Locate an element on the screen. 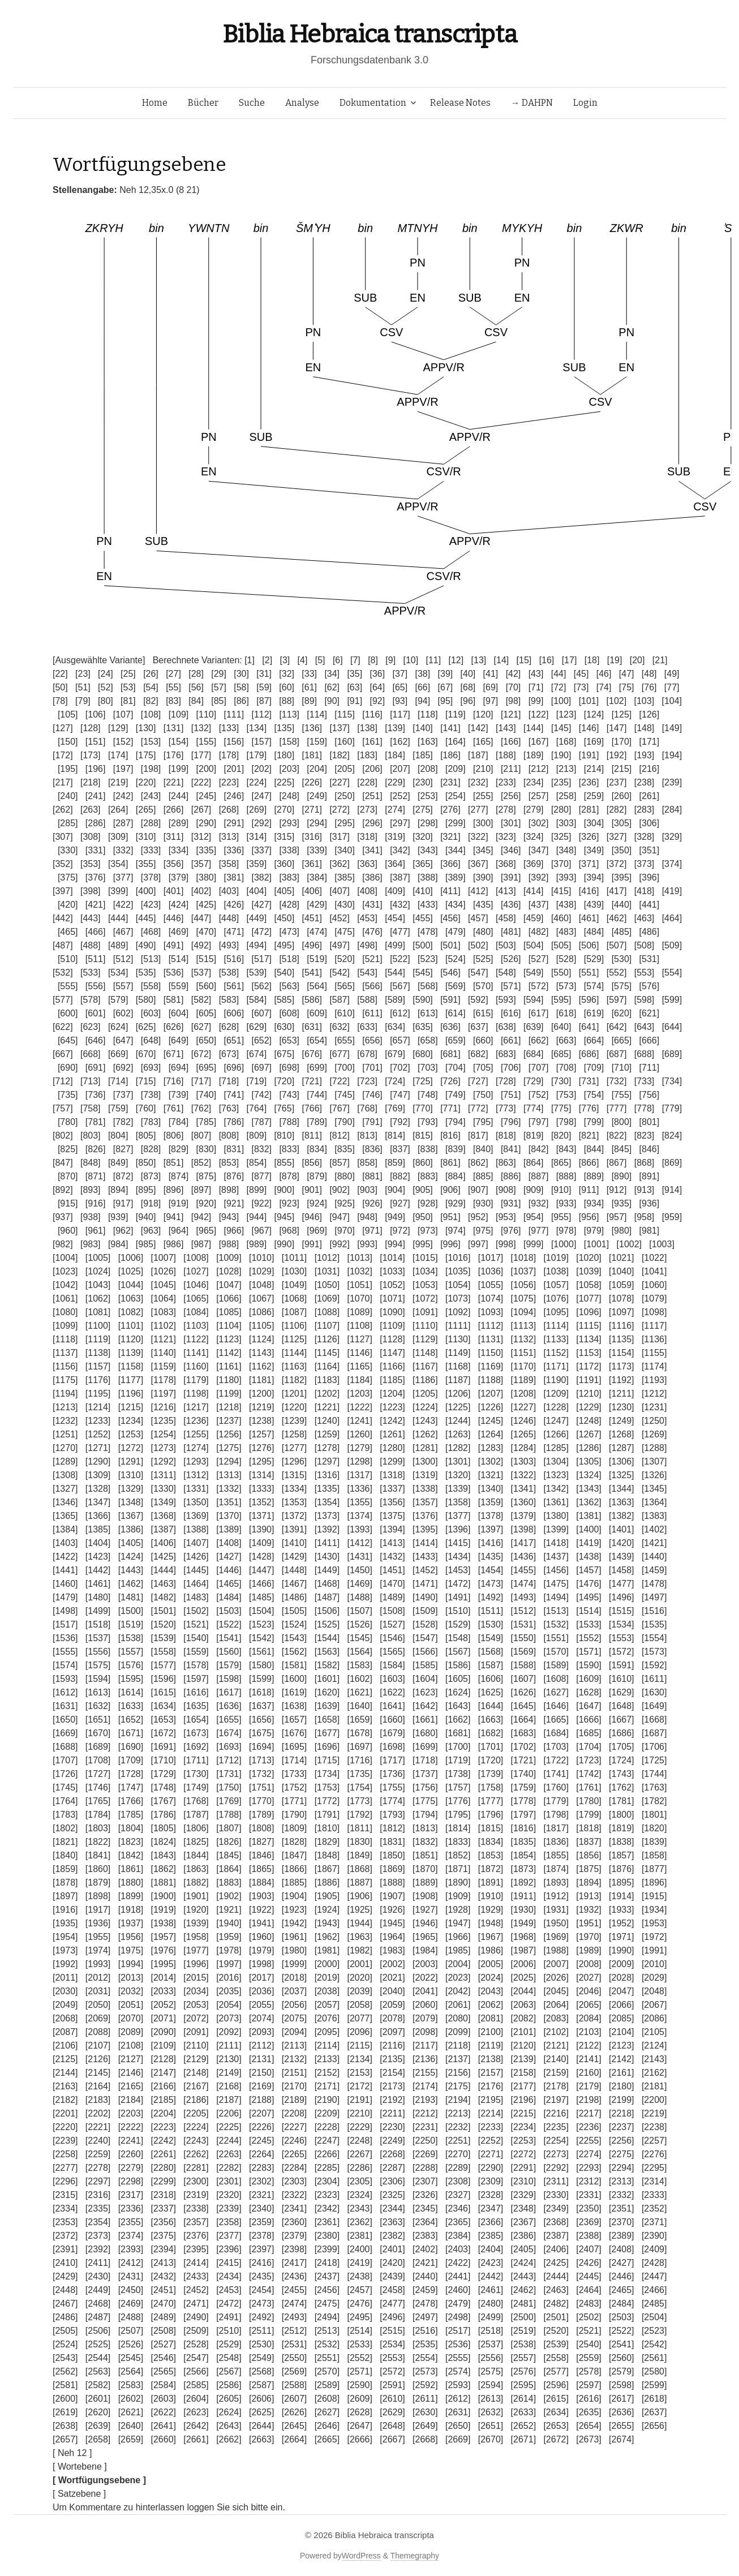  [359] is located at coordinates (257, 864).